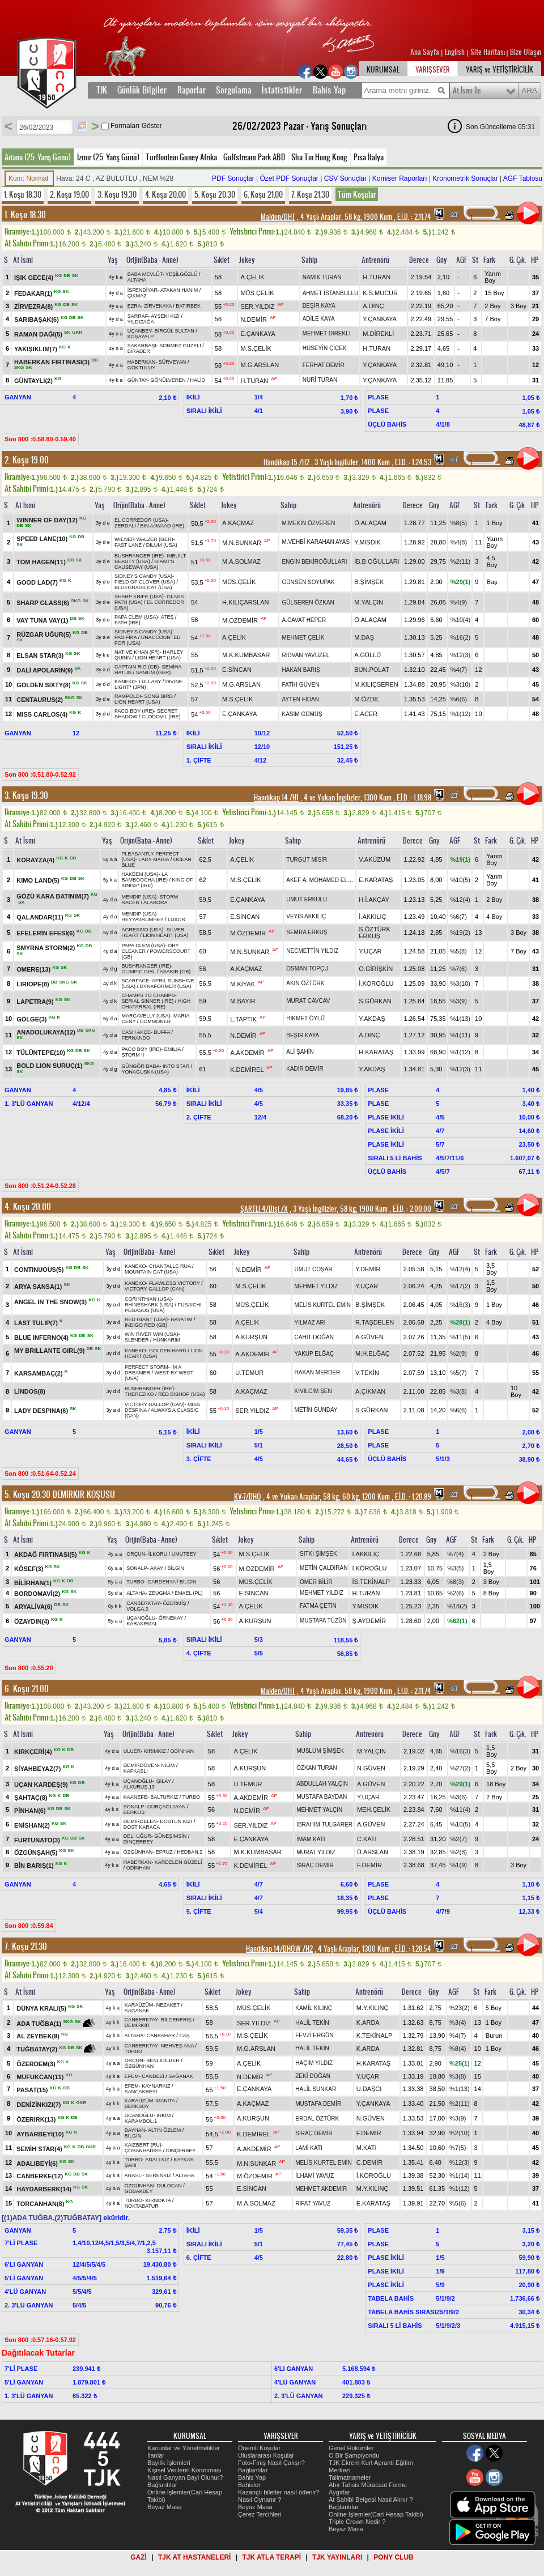  What do you see at coordinates (34, 1751) in the screenshot?
I see `KIRKÇERİ(4)` at bounding box center [34, 1751].